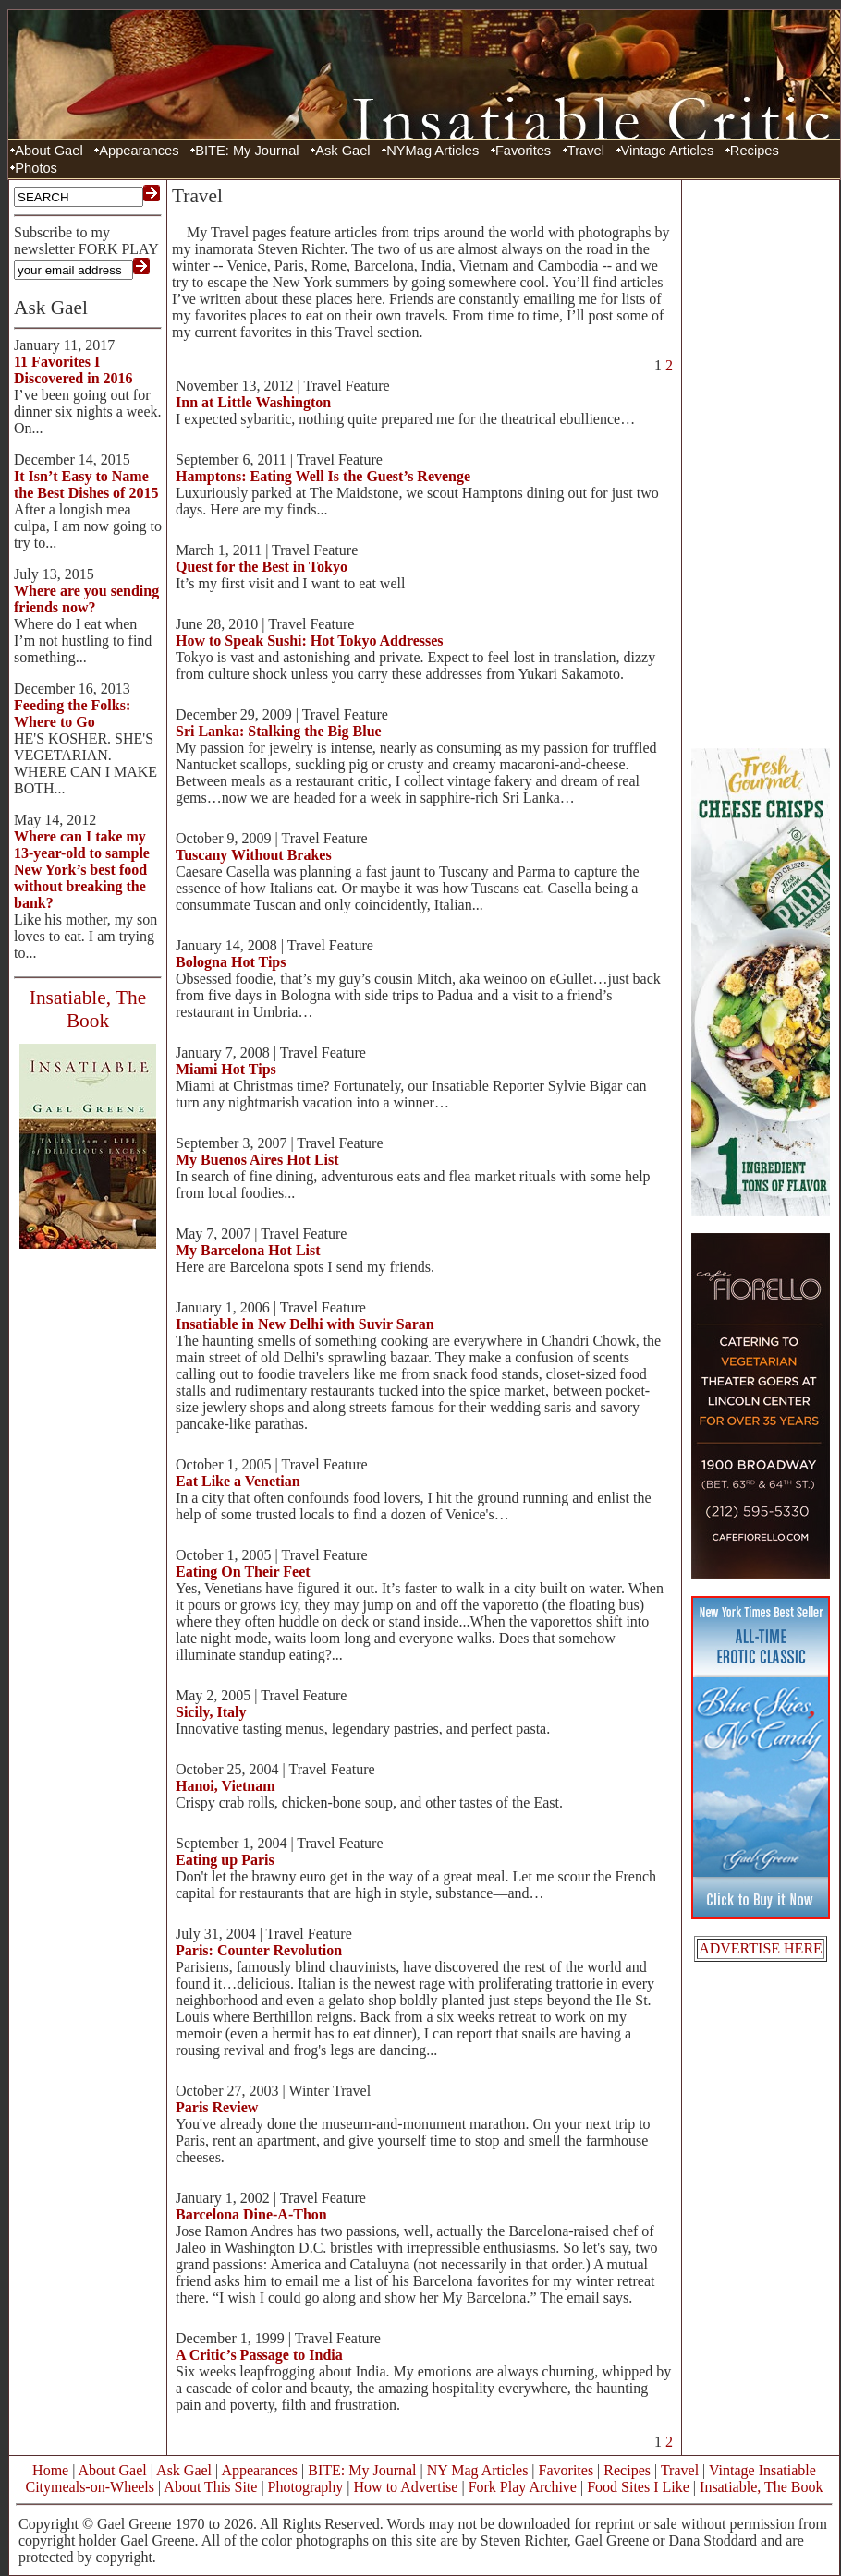 This screenshot has width=841, height=2576. I want to click on [Advertisement], so click(760, 462).